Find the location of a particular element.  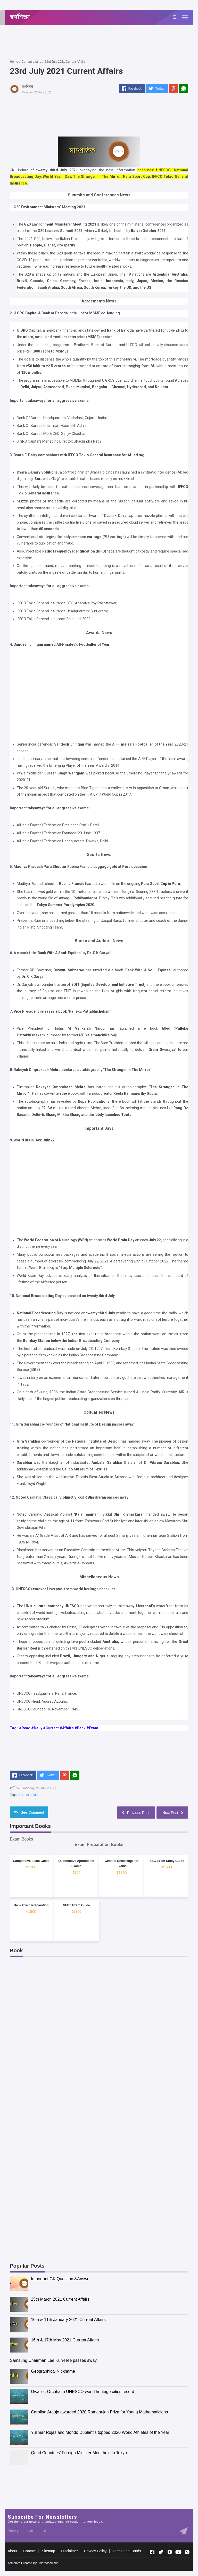

Quad Countries’ Foreign Minister Meet held in Tokyo is located at coordinates (79, 2453).